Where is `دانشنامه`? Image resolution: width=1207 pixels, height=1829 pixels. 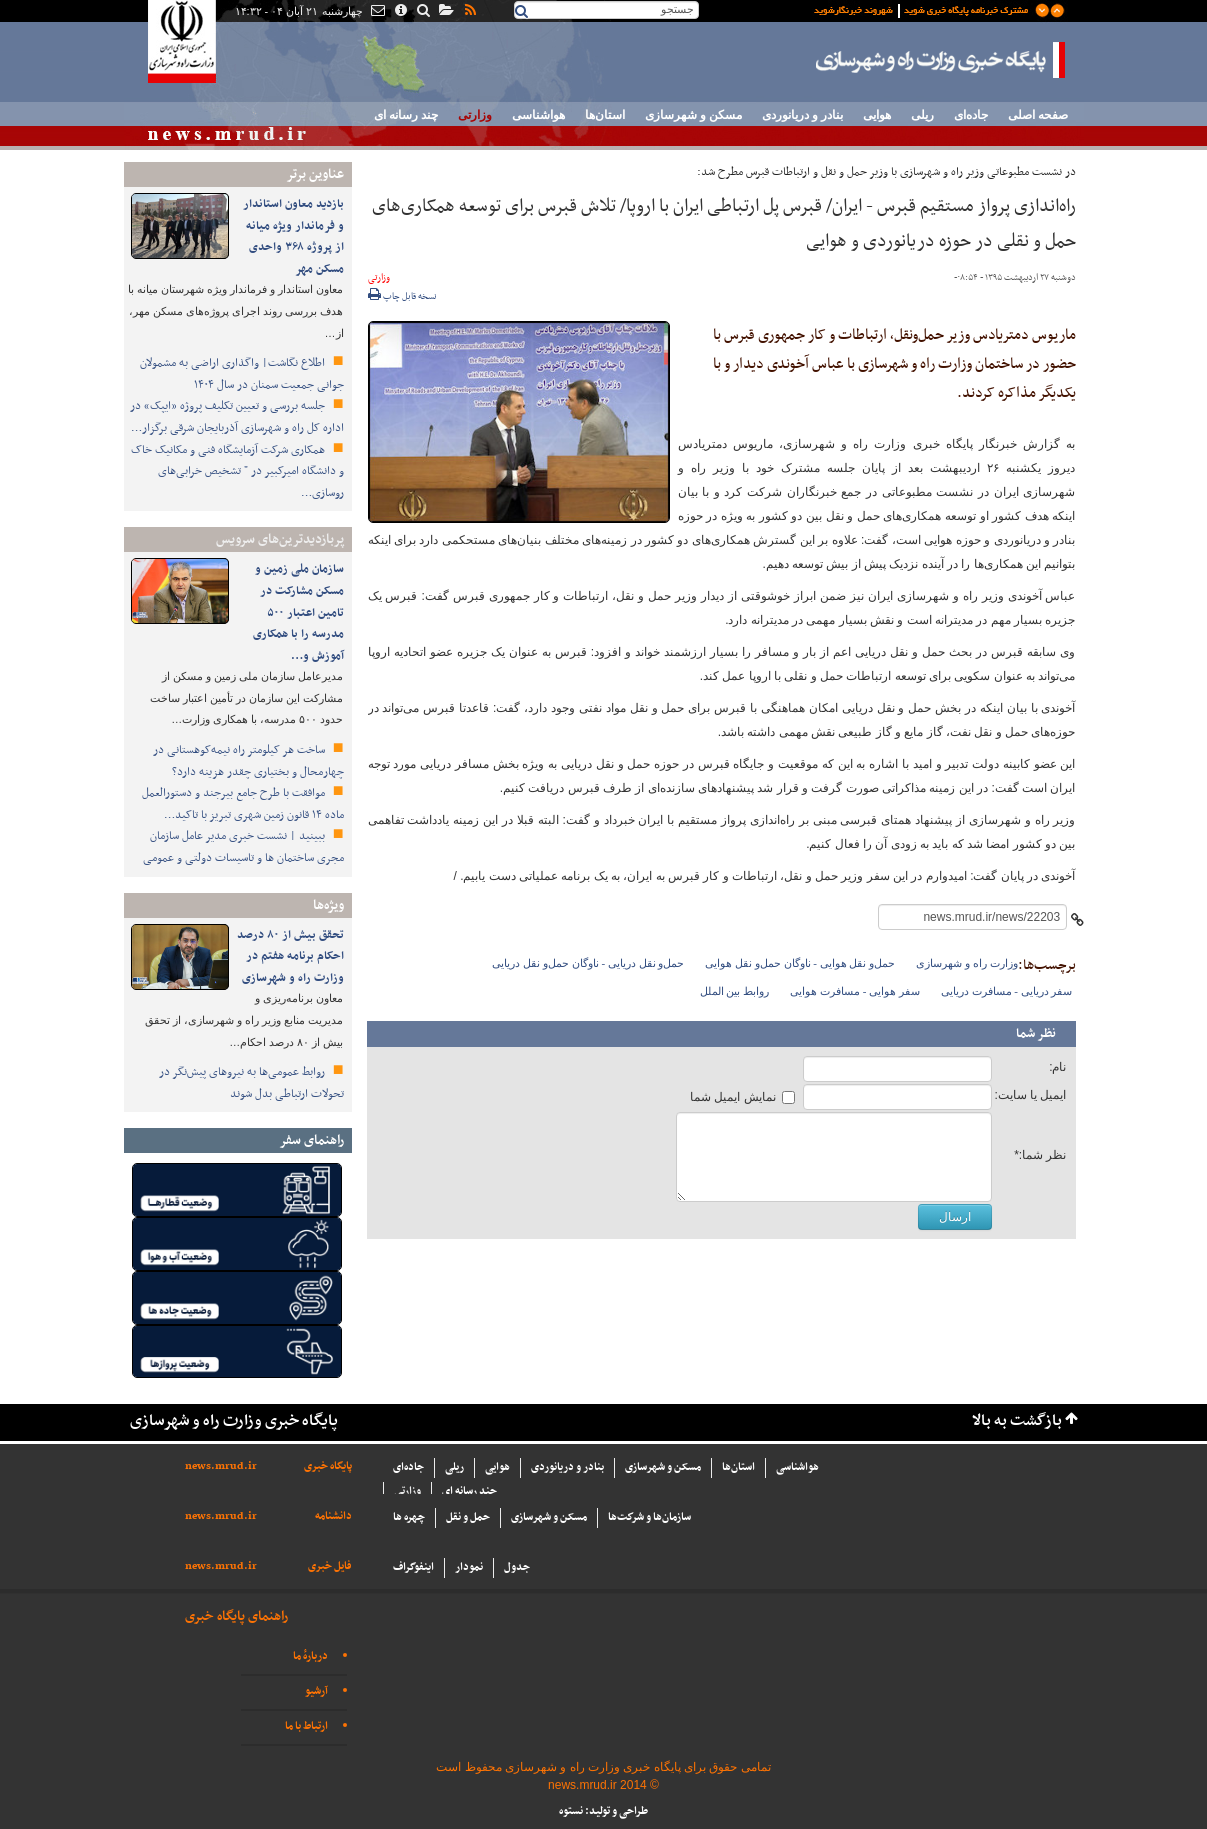
دانشنامه is located at coordinates (333, 1516).